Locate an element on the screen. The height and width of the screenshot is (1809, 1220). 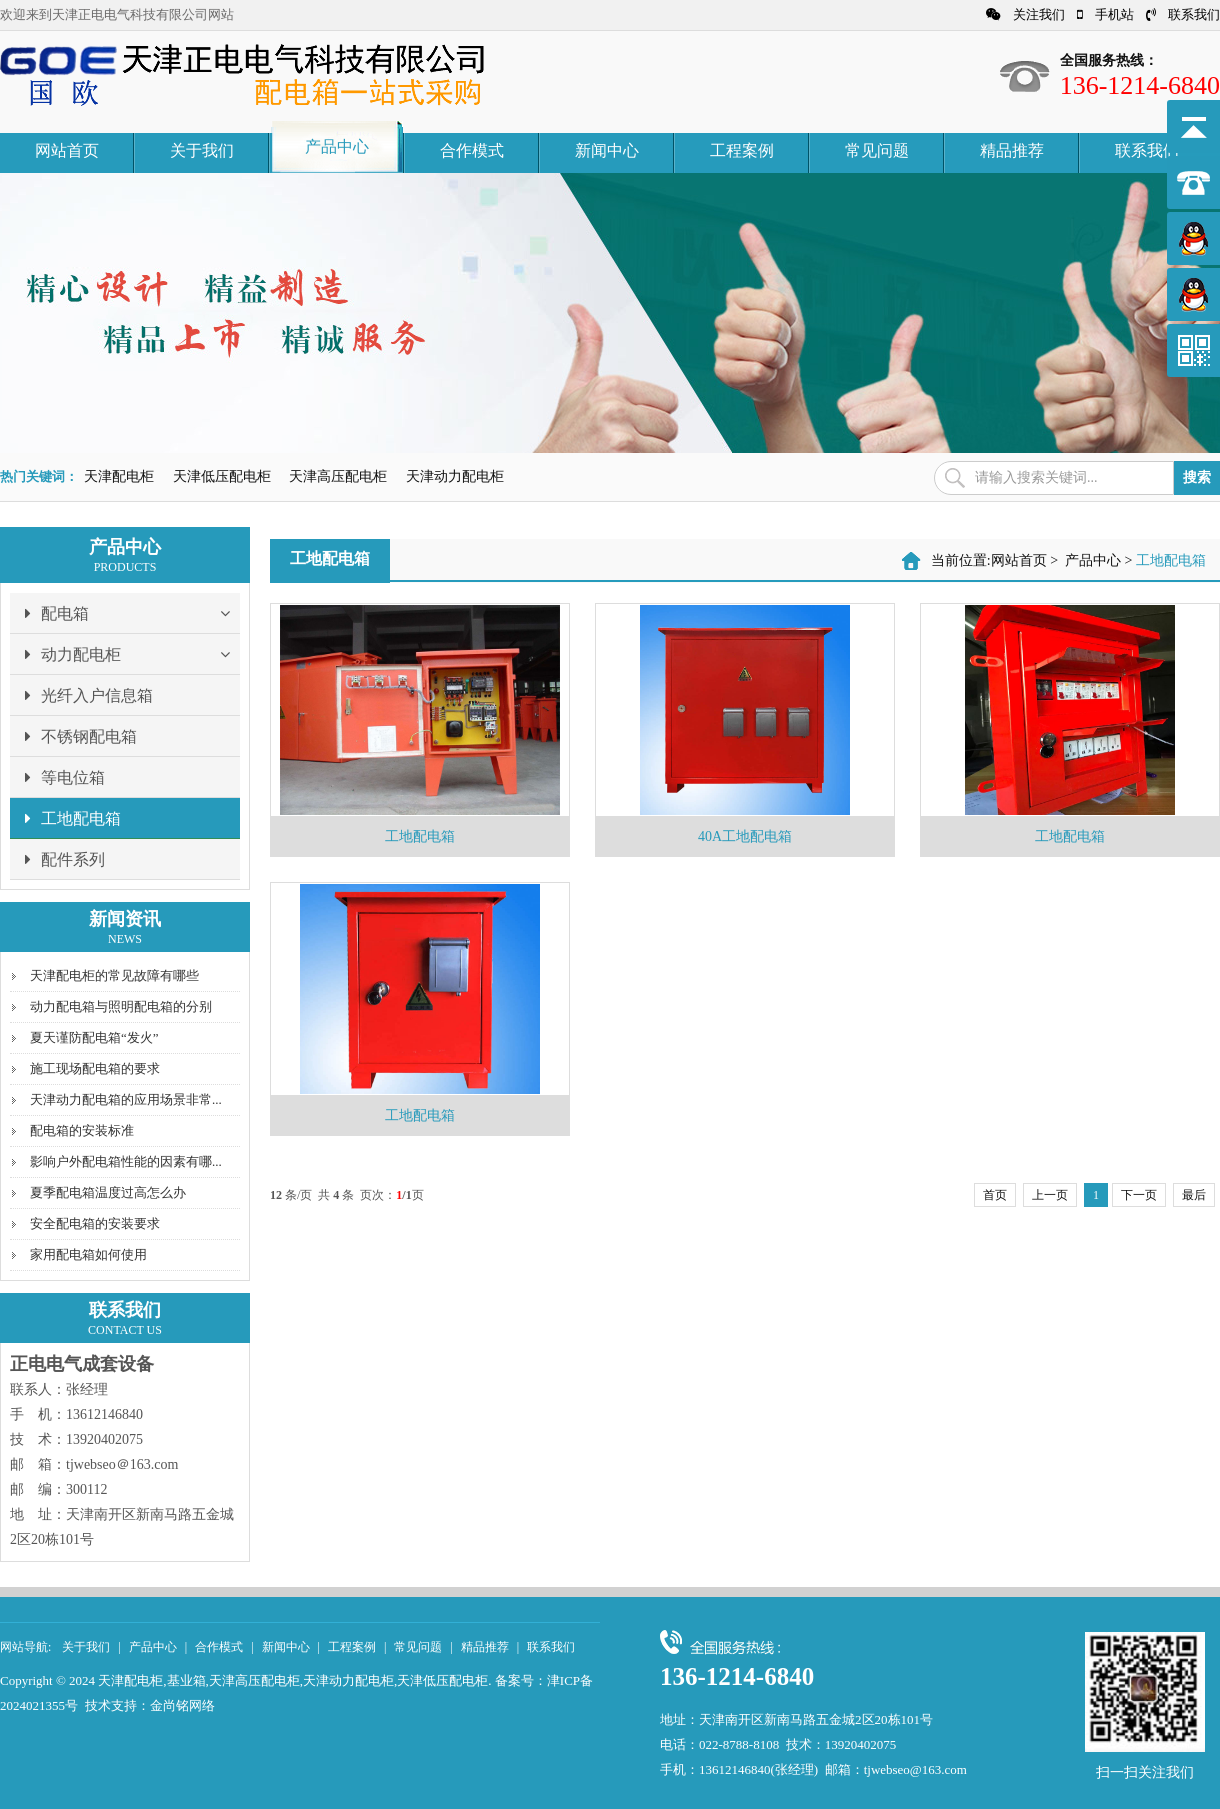
金尚铭网络 is located at coordinates (182, 1705).